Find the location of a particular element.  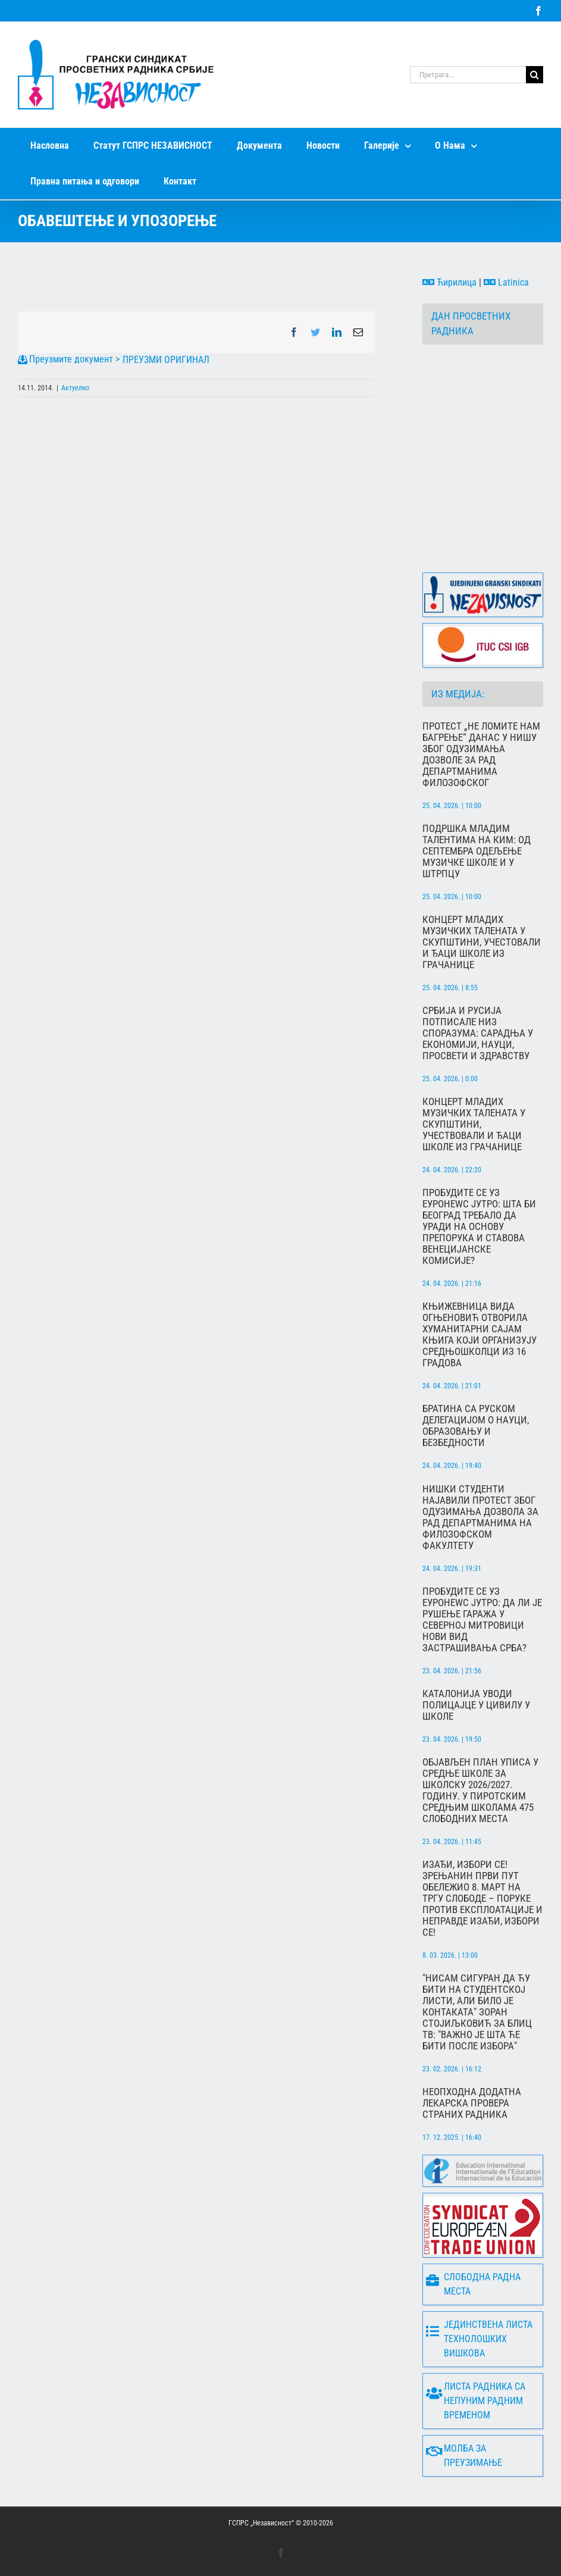

Неопходна додатна лекарска провера страних радника is located at coordinates (471, 2103).